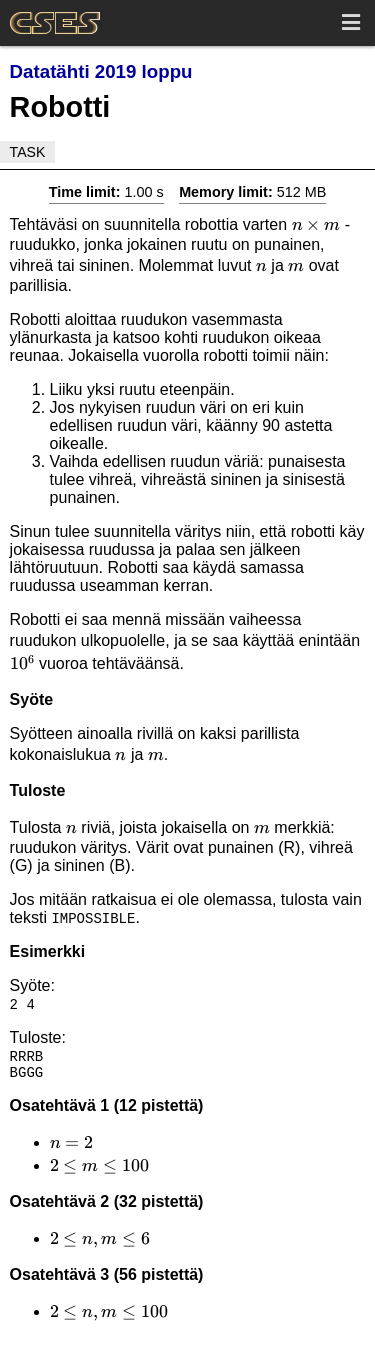 The width and height of the screenshot is (375, 1366). What do you see at coordinates (101, 71) in the screenshot?
I see `Datatähti 2019 loppu` at bounding box center [101, 71].